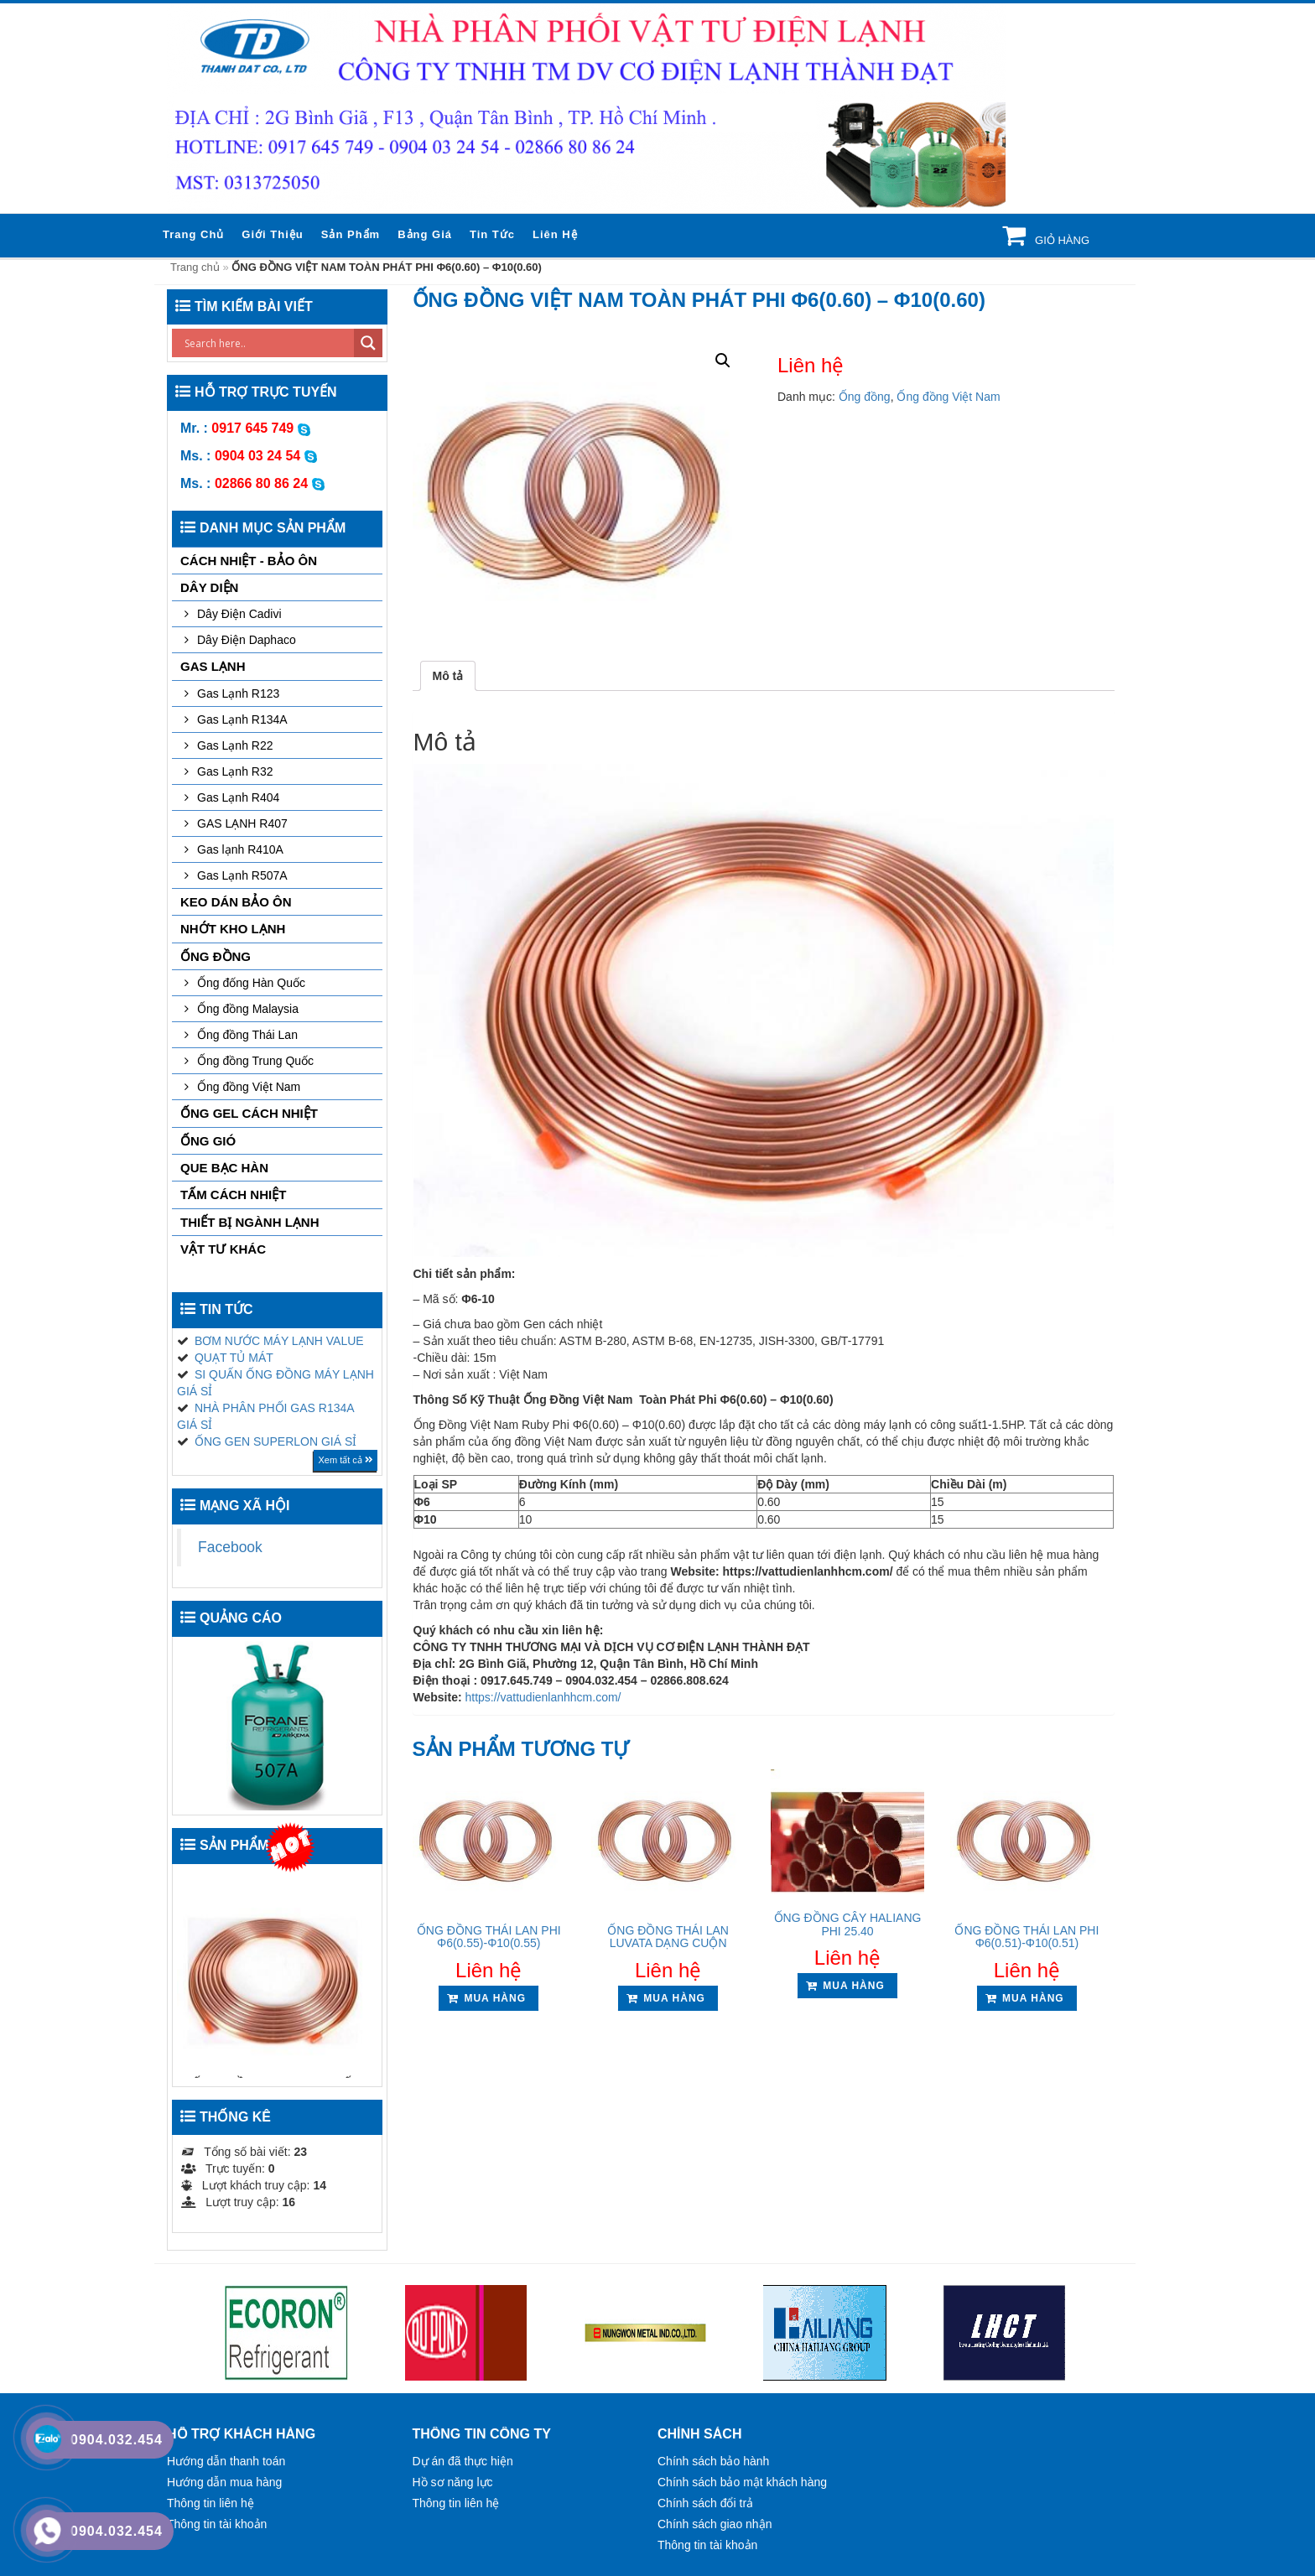  Describe the element at coordinates (286, 2333) in the screenshot. I see `[option]` at that location.